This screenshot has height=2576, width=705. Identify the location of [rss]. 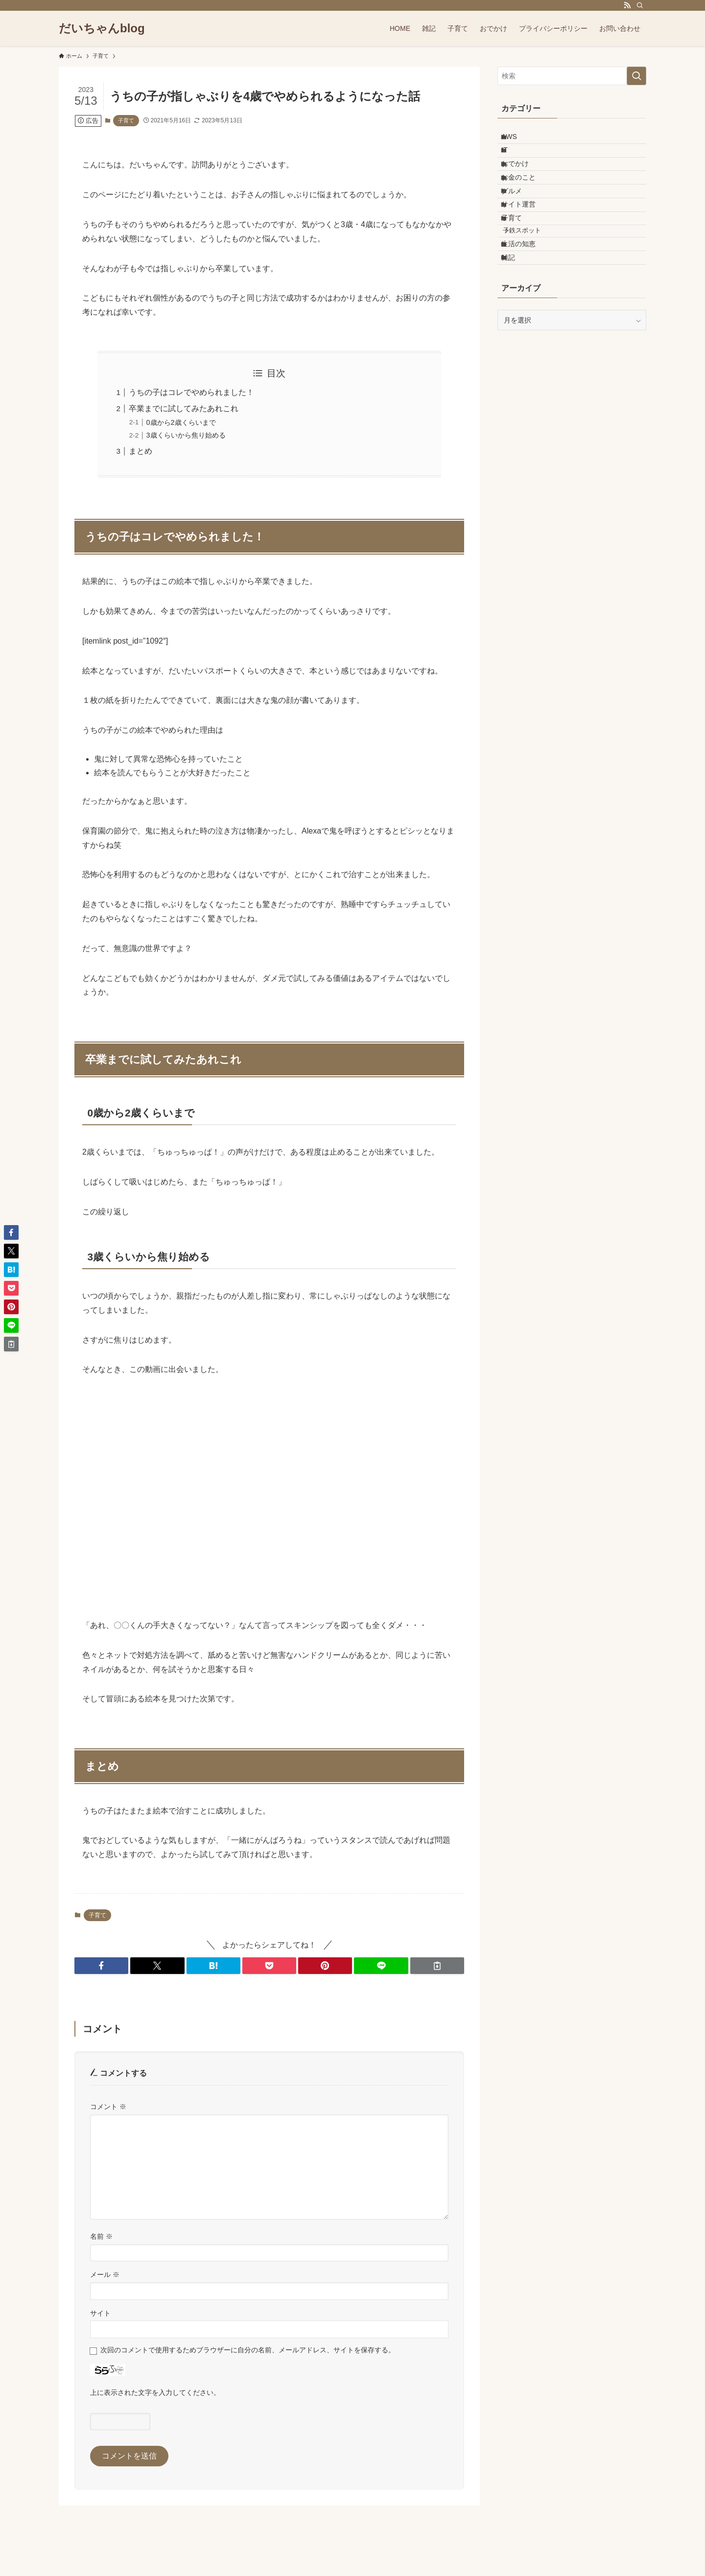
(627, 5).